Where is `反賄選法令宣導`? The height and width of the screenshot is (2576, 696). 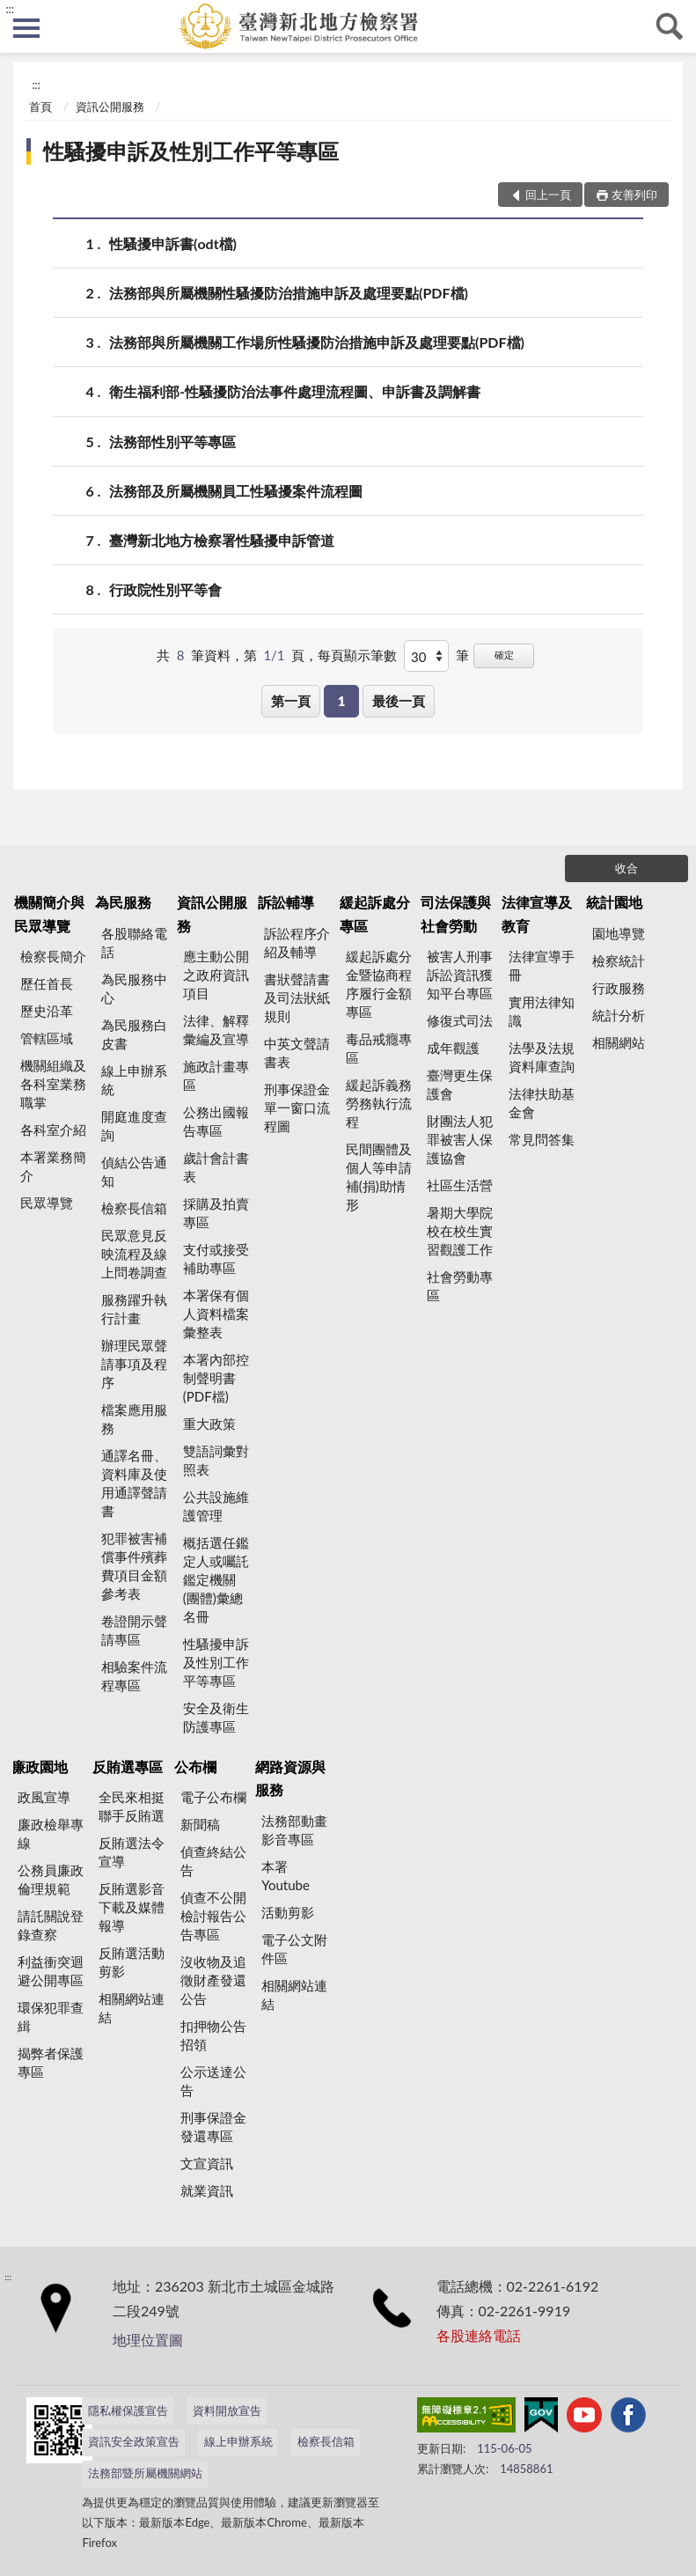
反賄選法令宣導 is located at coordinates (132, 1852).